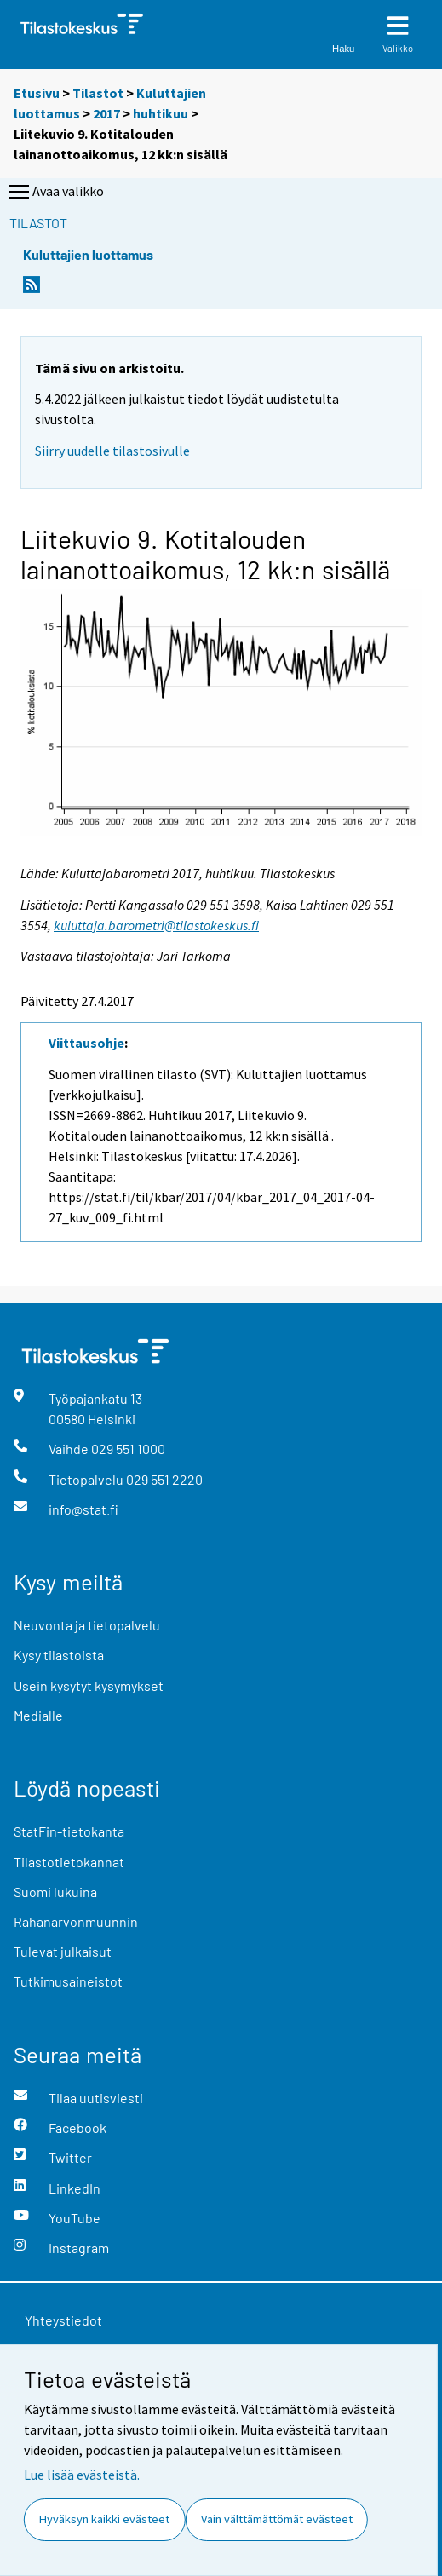 The width and height of the screenshot is (442, 2576). What do you see at coordinates (55, 1891) in the screenshot?
I see `Suomi lukuina` at bounding box center [55, 1891].